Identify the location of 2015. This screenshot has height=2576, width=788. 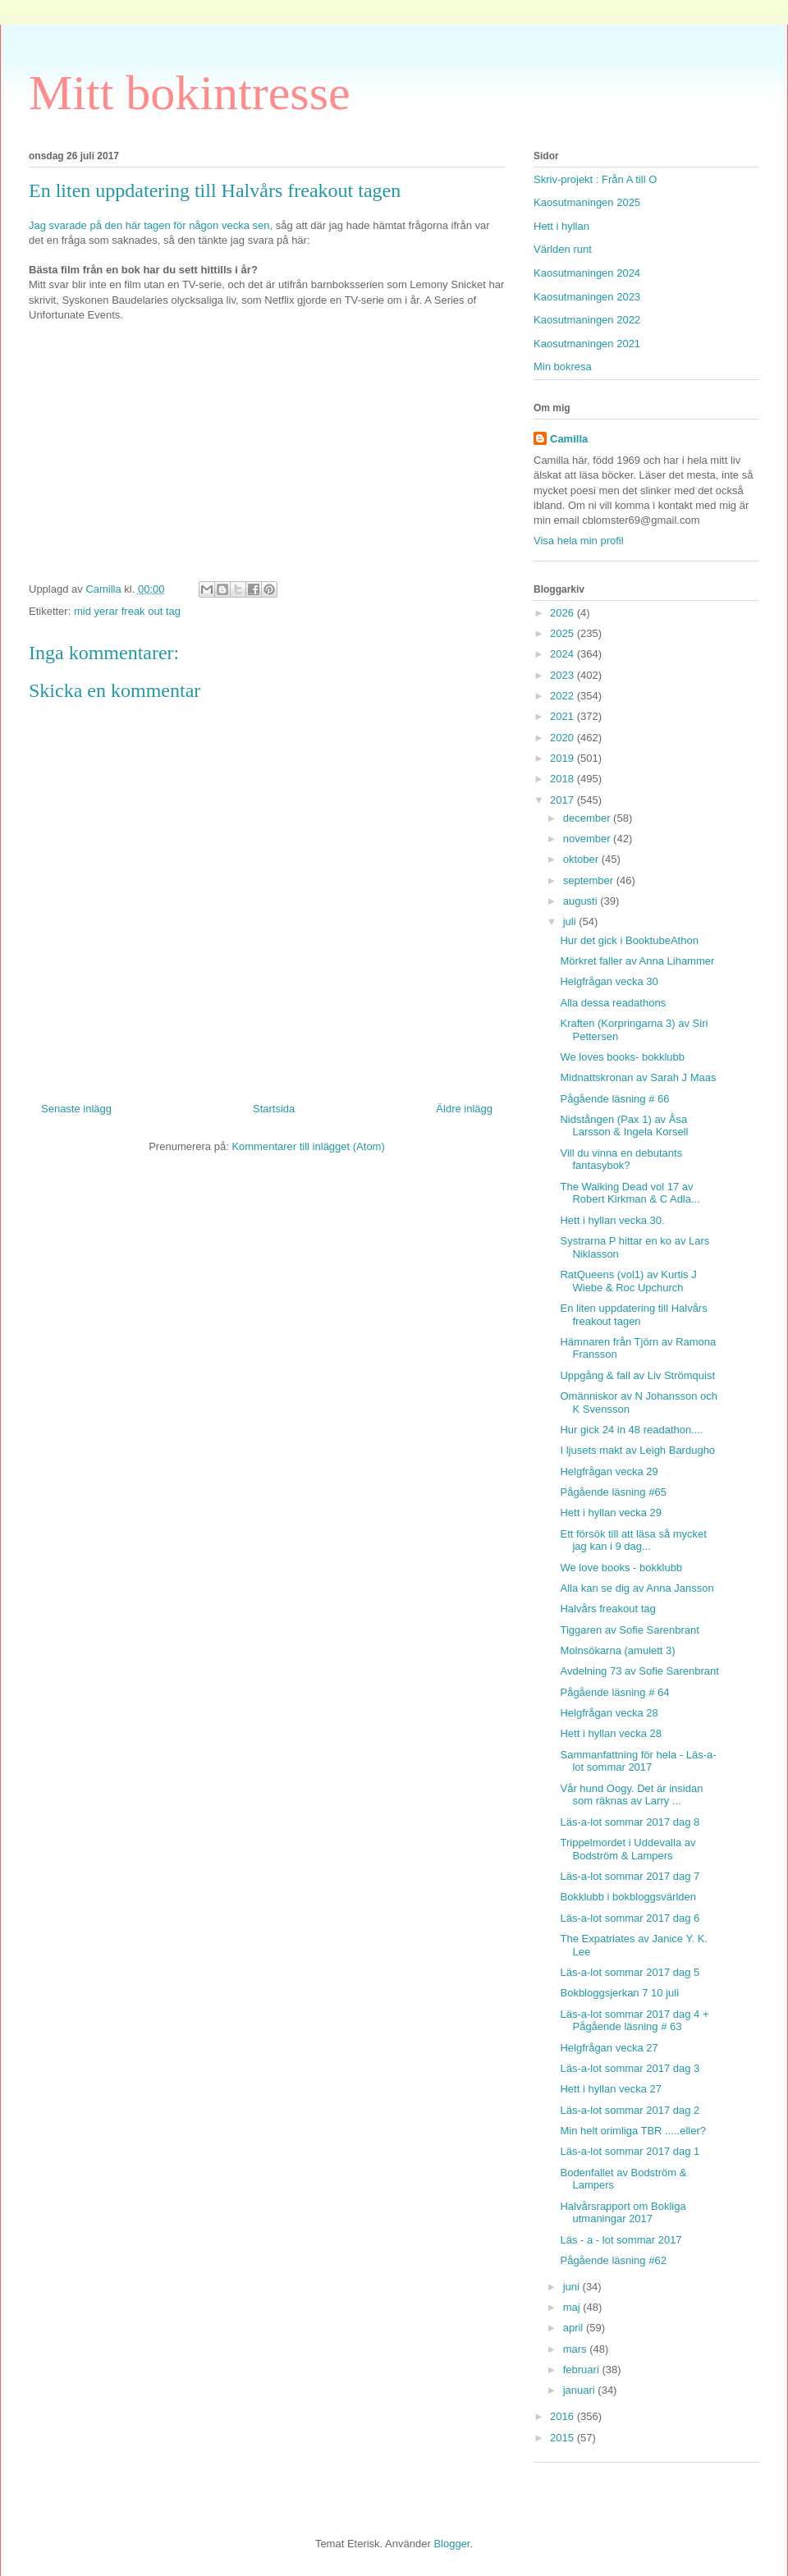
(563, 2438).